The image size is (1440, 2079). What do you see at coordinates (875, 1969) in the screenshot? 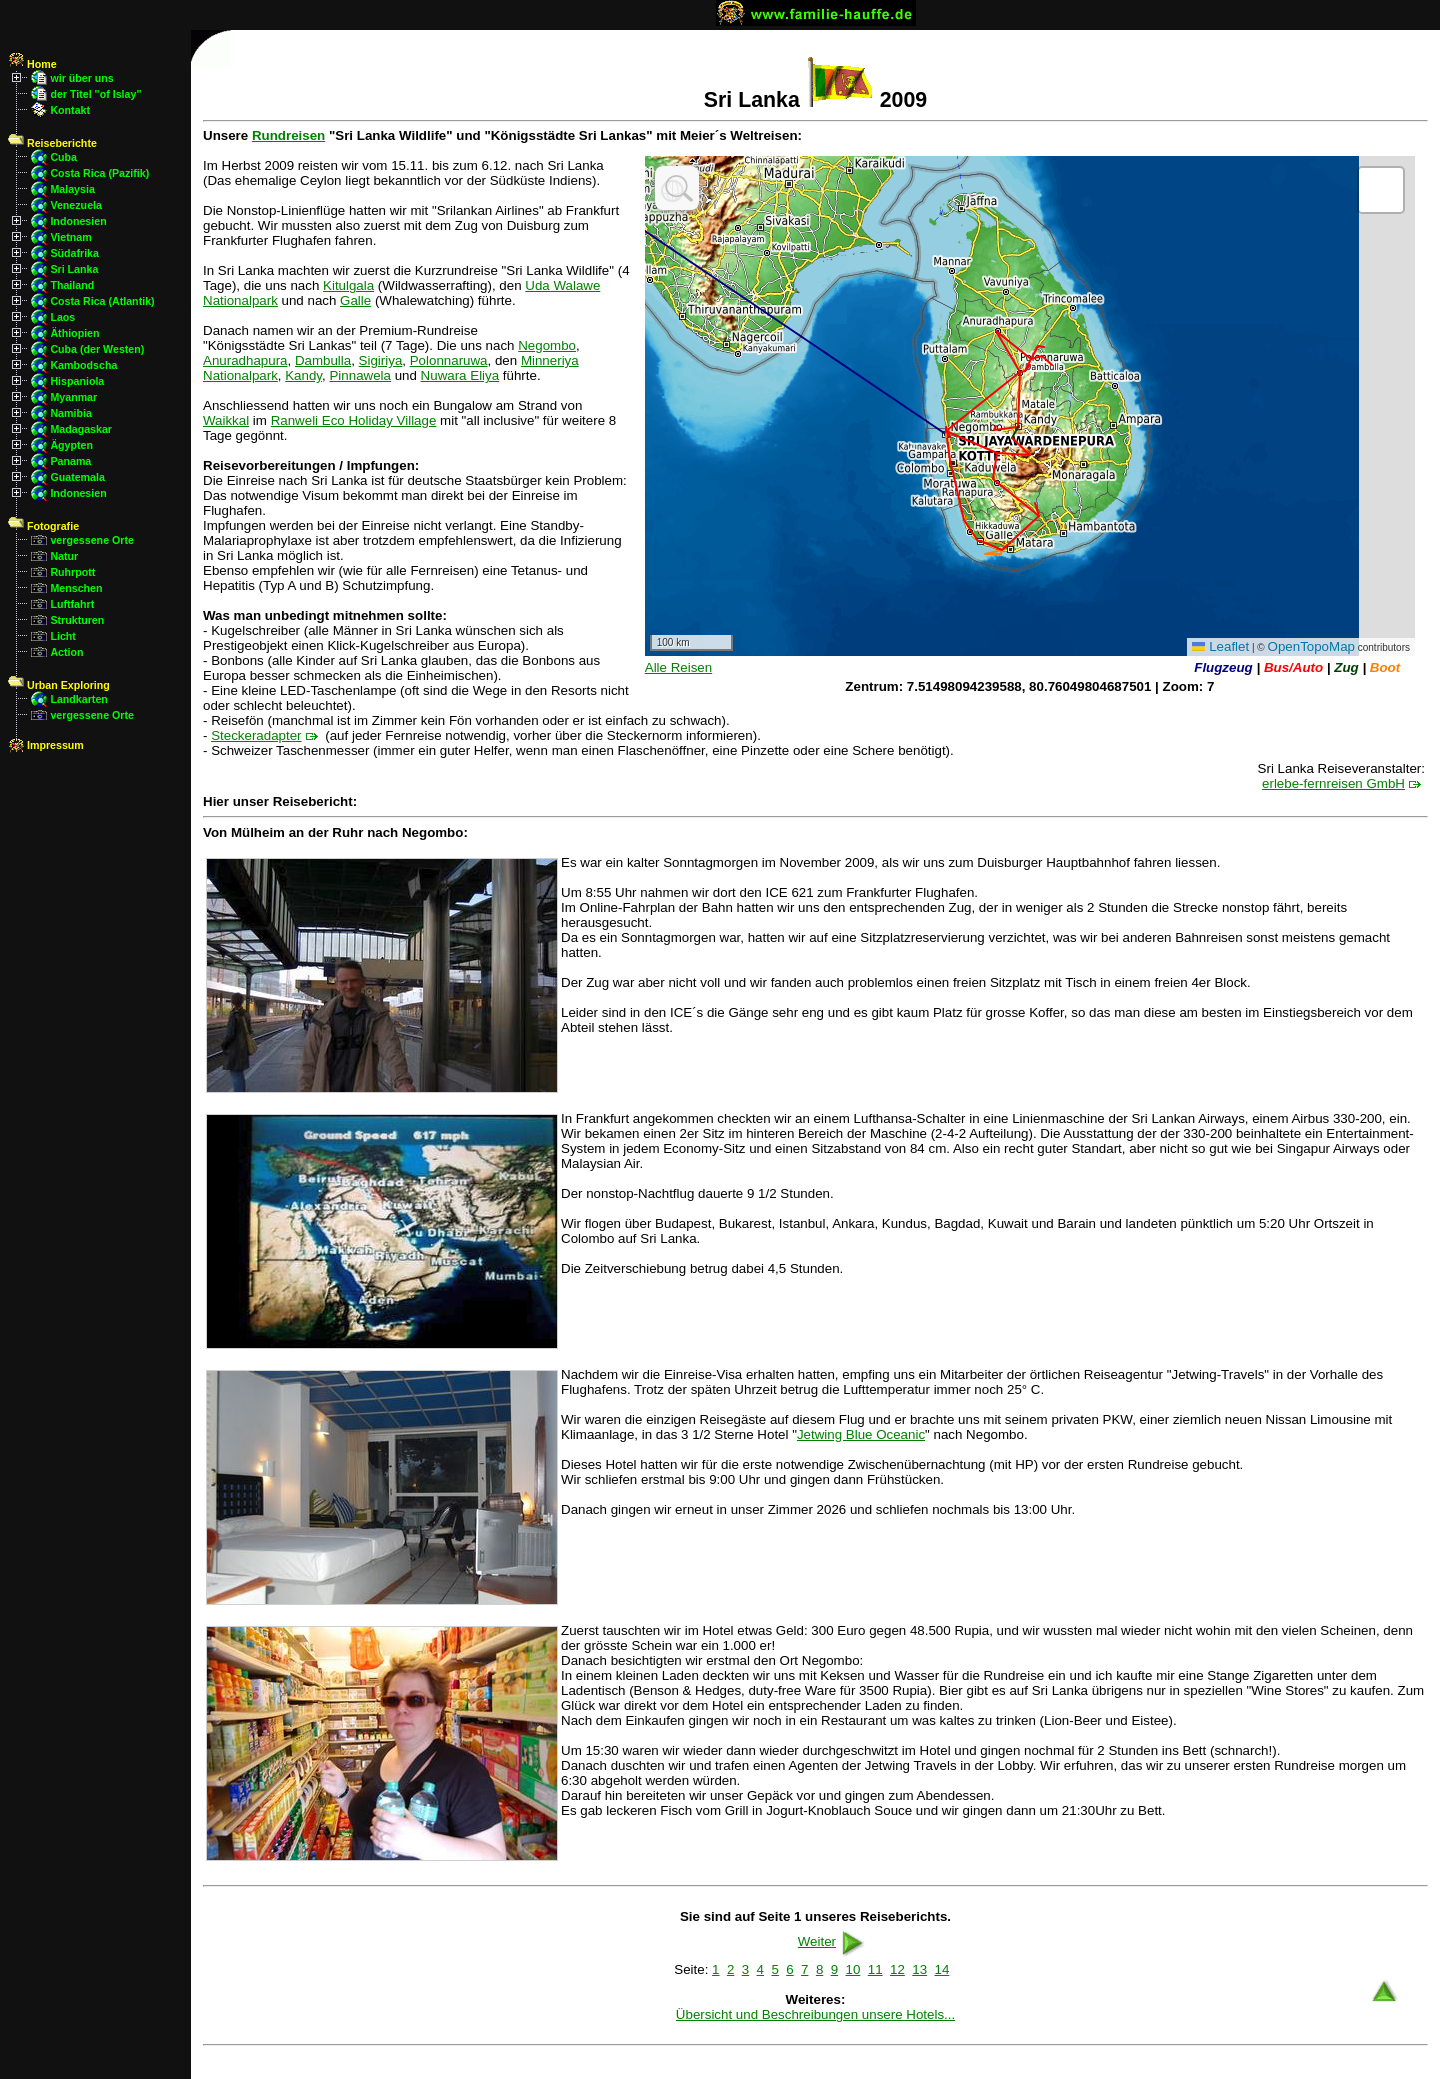
I see `11` at bounding box center [875, 1969].